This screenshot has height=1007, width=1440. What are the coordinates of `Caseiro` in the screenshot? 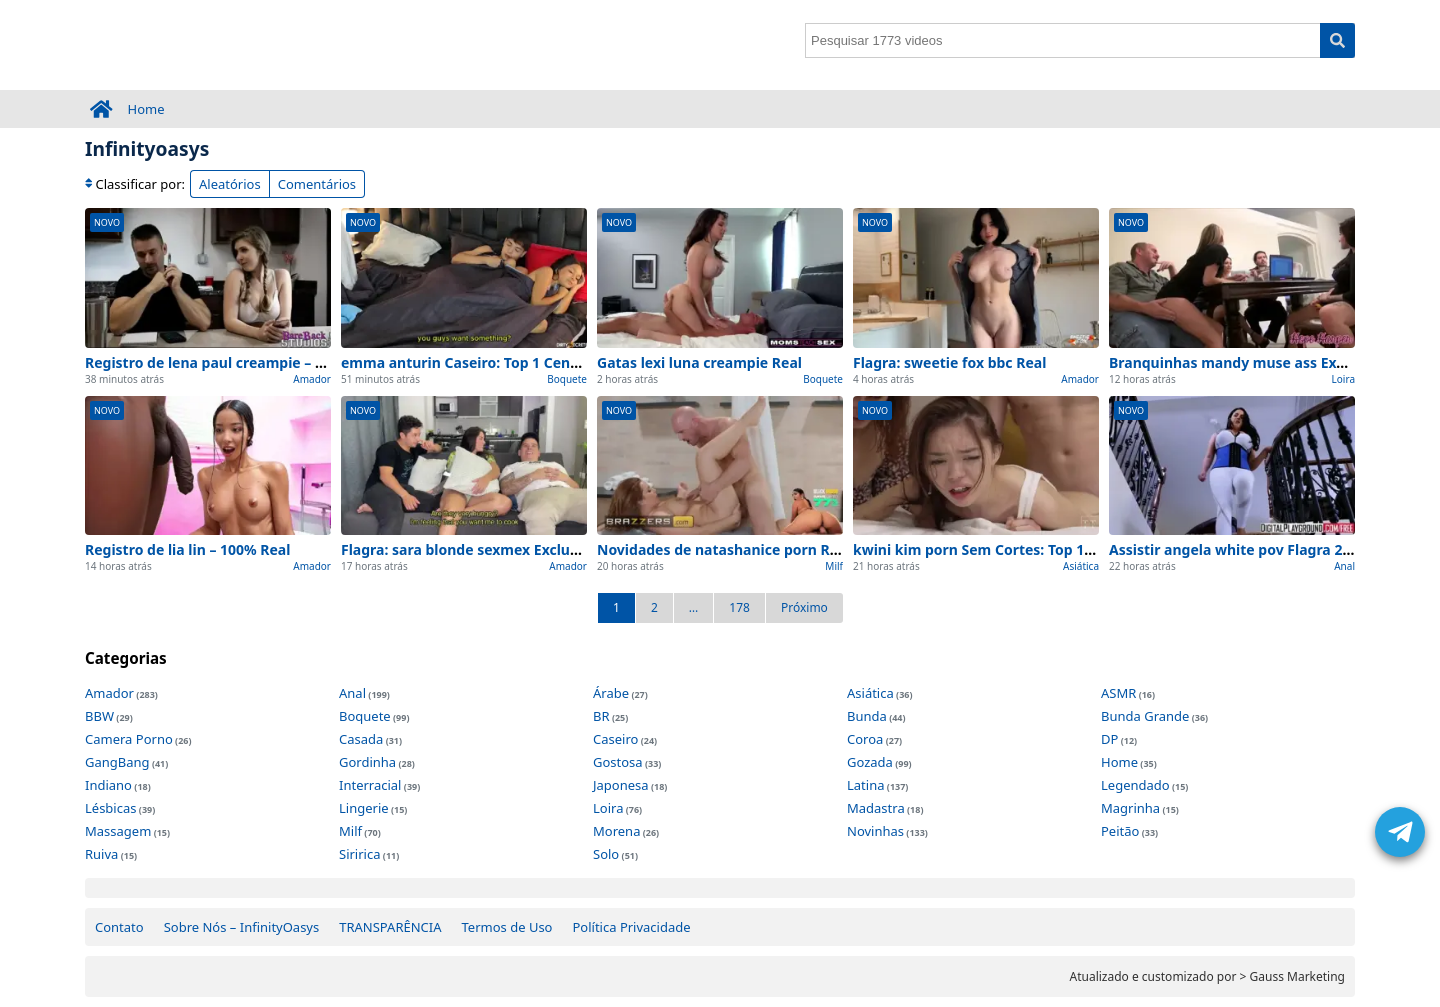 It's located at (615, 739).